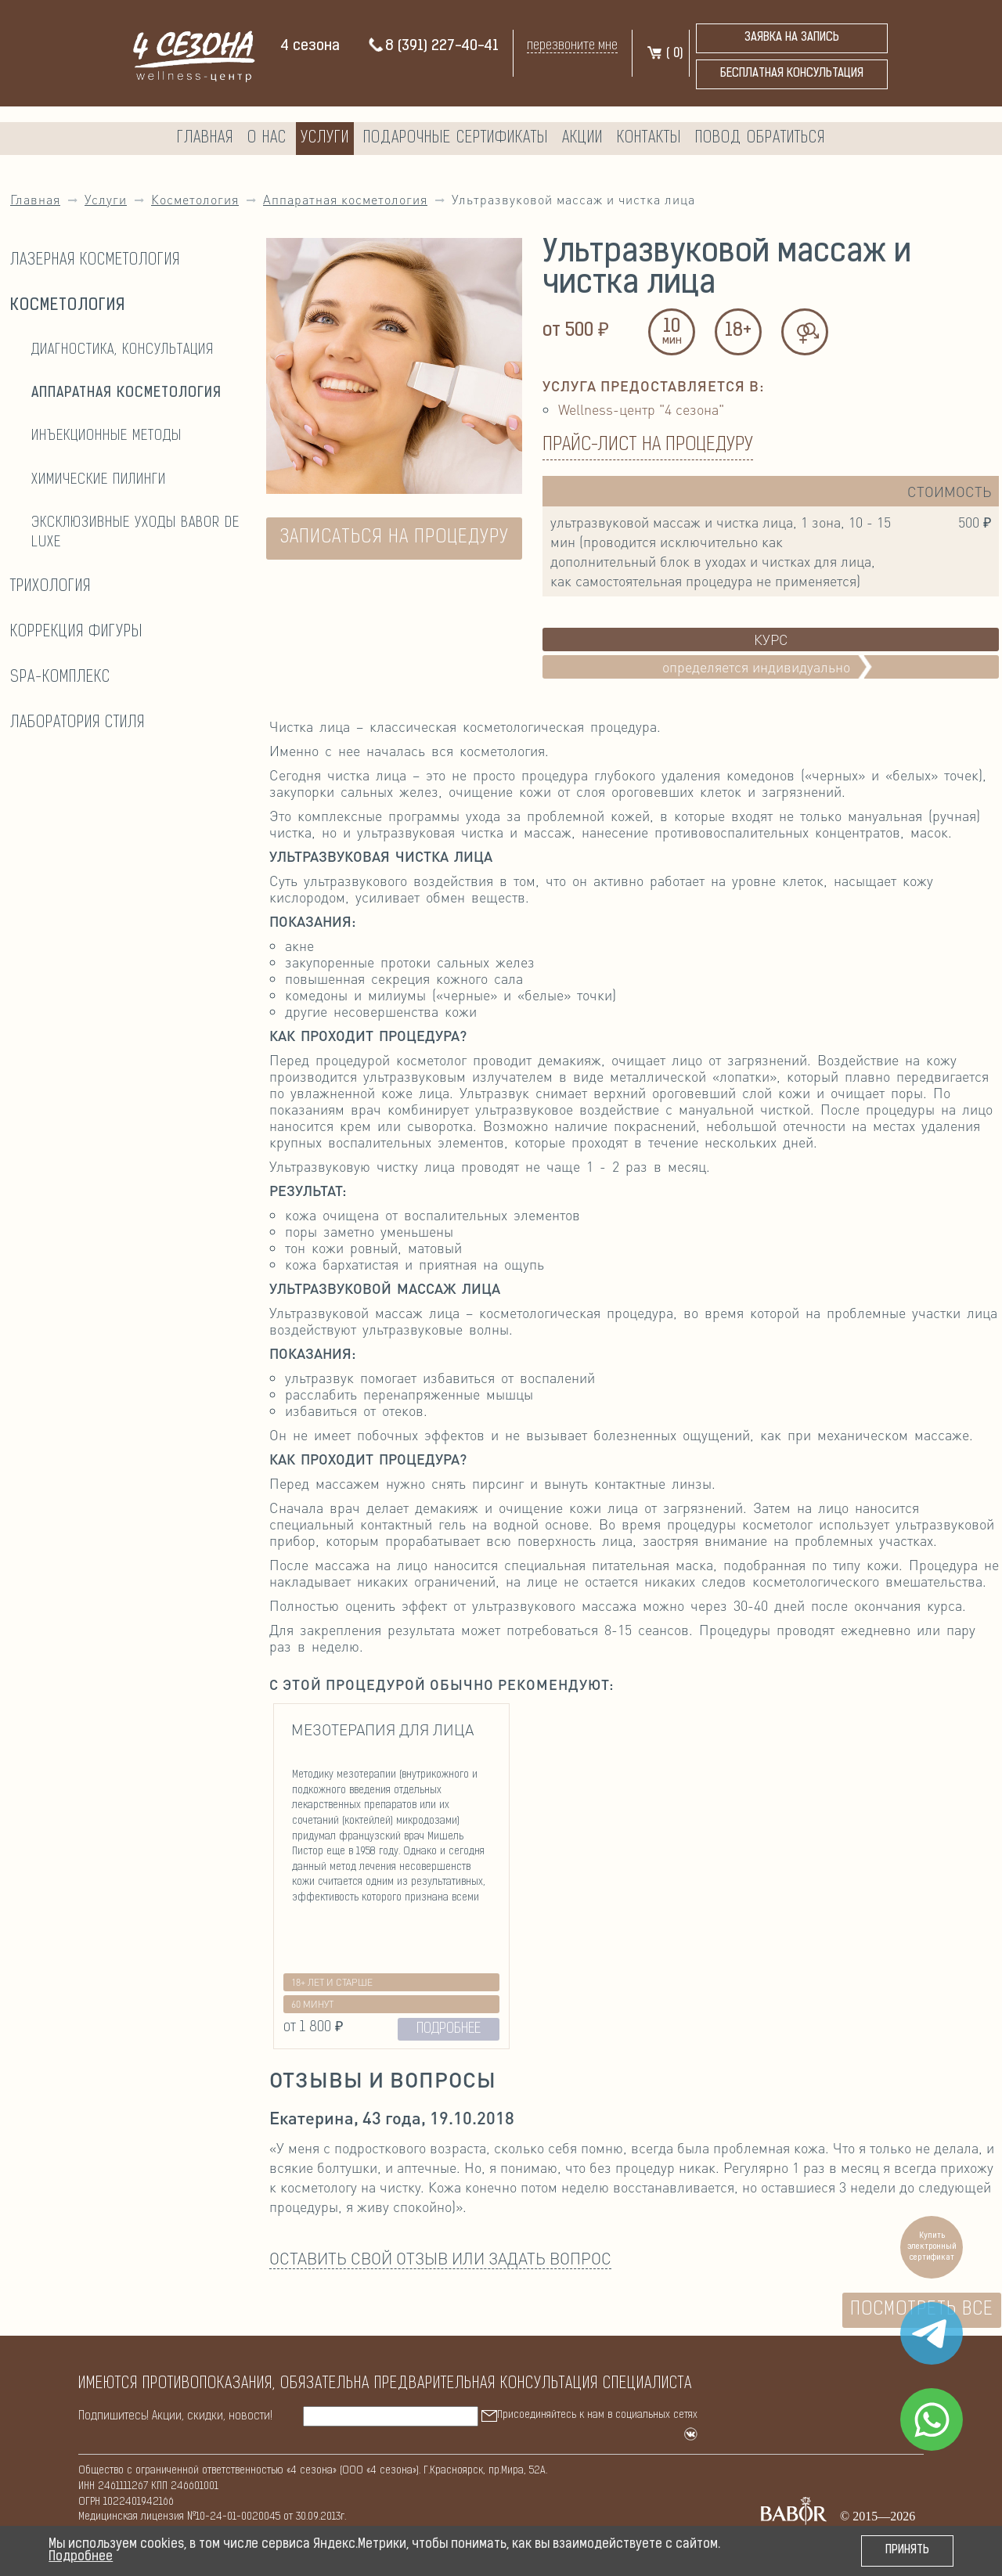 The image size is (1002, 2576). What do you see at coordinates (433, 46) in the screenshot?
I see `8 (391) 227-40-41` at bounding box center [433, 46].